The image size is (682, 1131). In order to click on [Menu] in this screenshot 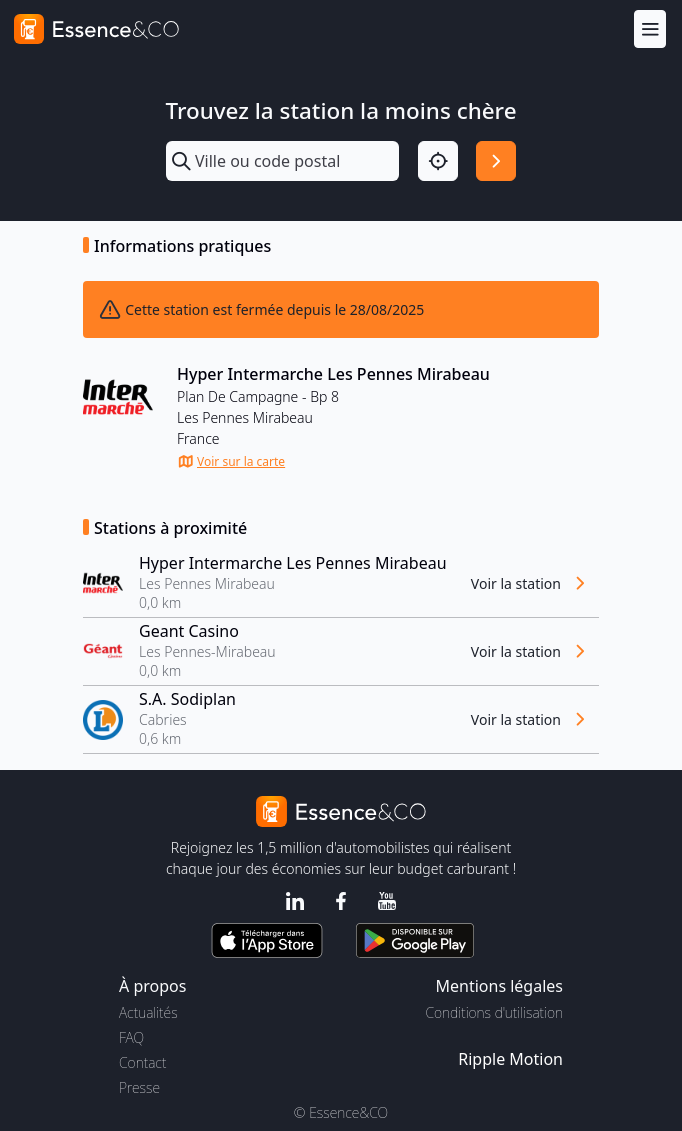, I will do `click(650, 28)`.